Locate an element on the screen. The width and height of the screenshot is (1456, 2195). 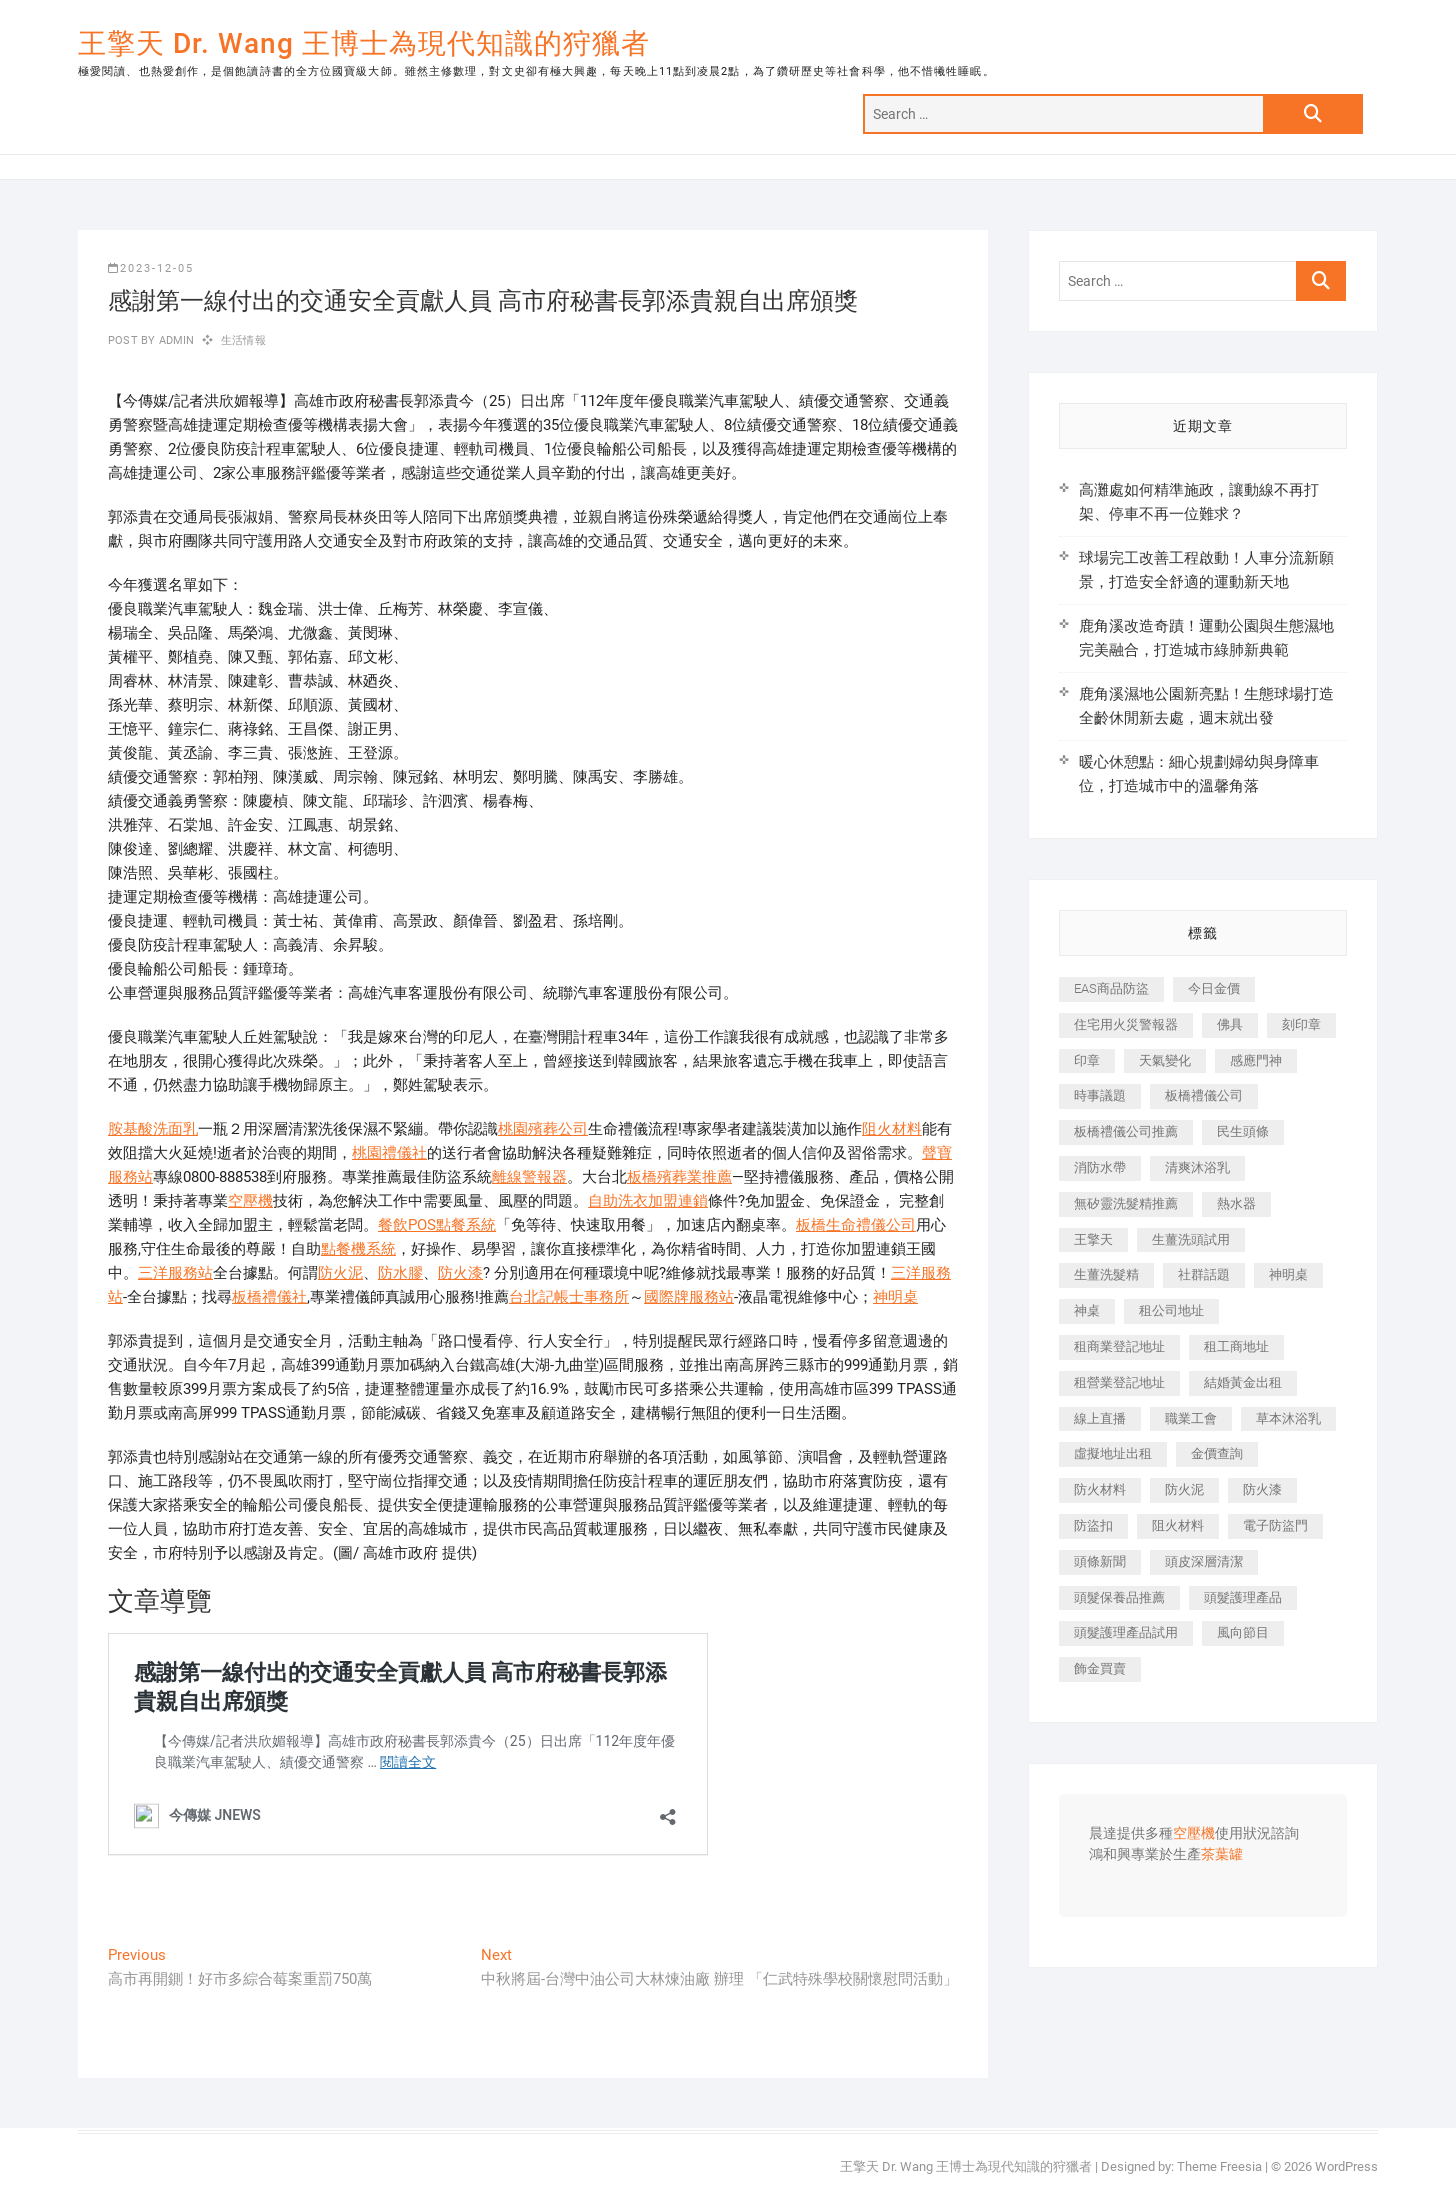
WordPress is located at coordinates (1346, 2166).